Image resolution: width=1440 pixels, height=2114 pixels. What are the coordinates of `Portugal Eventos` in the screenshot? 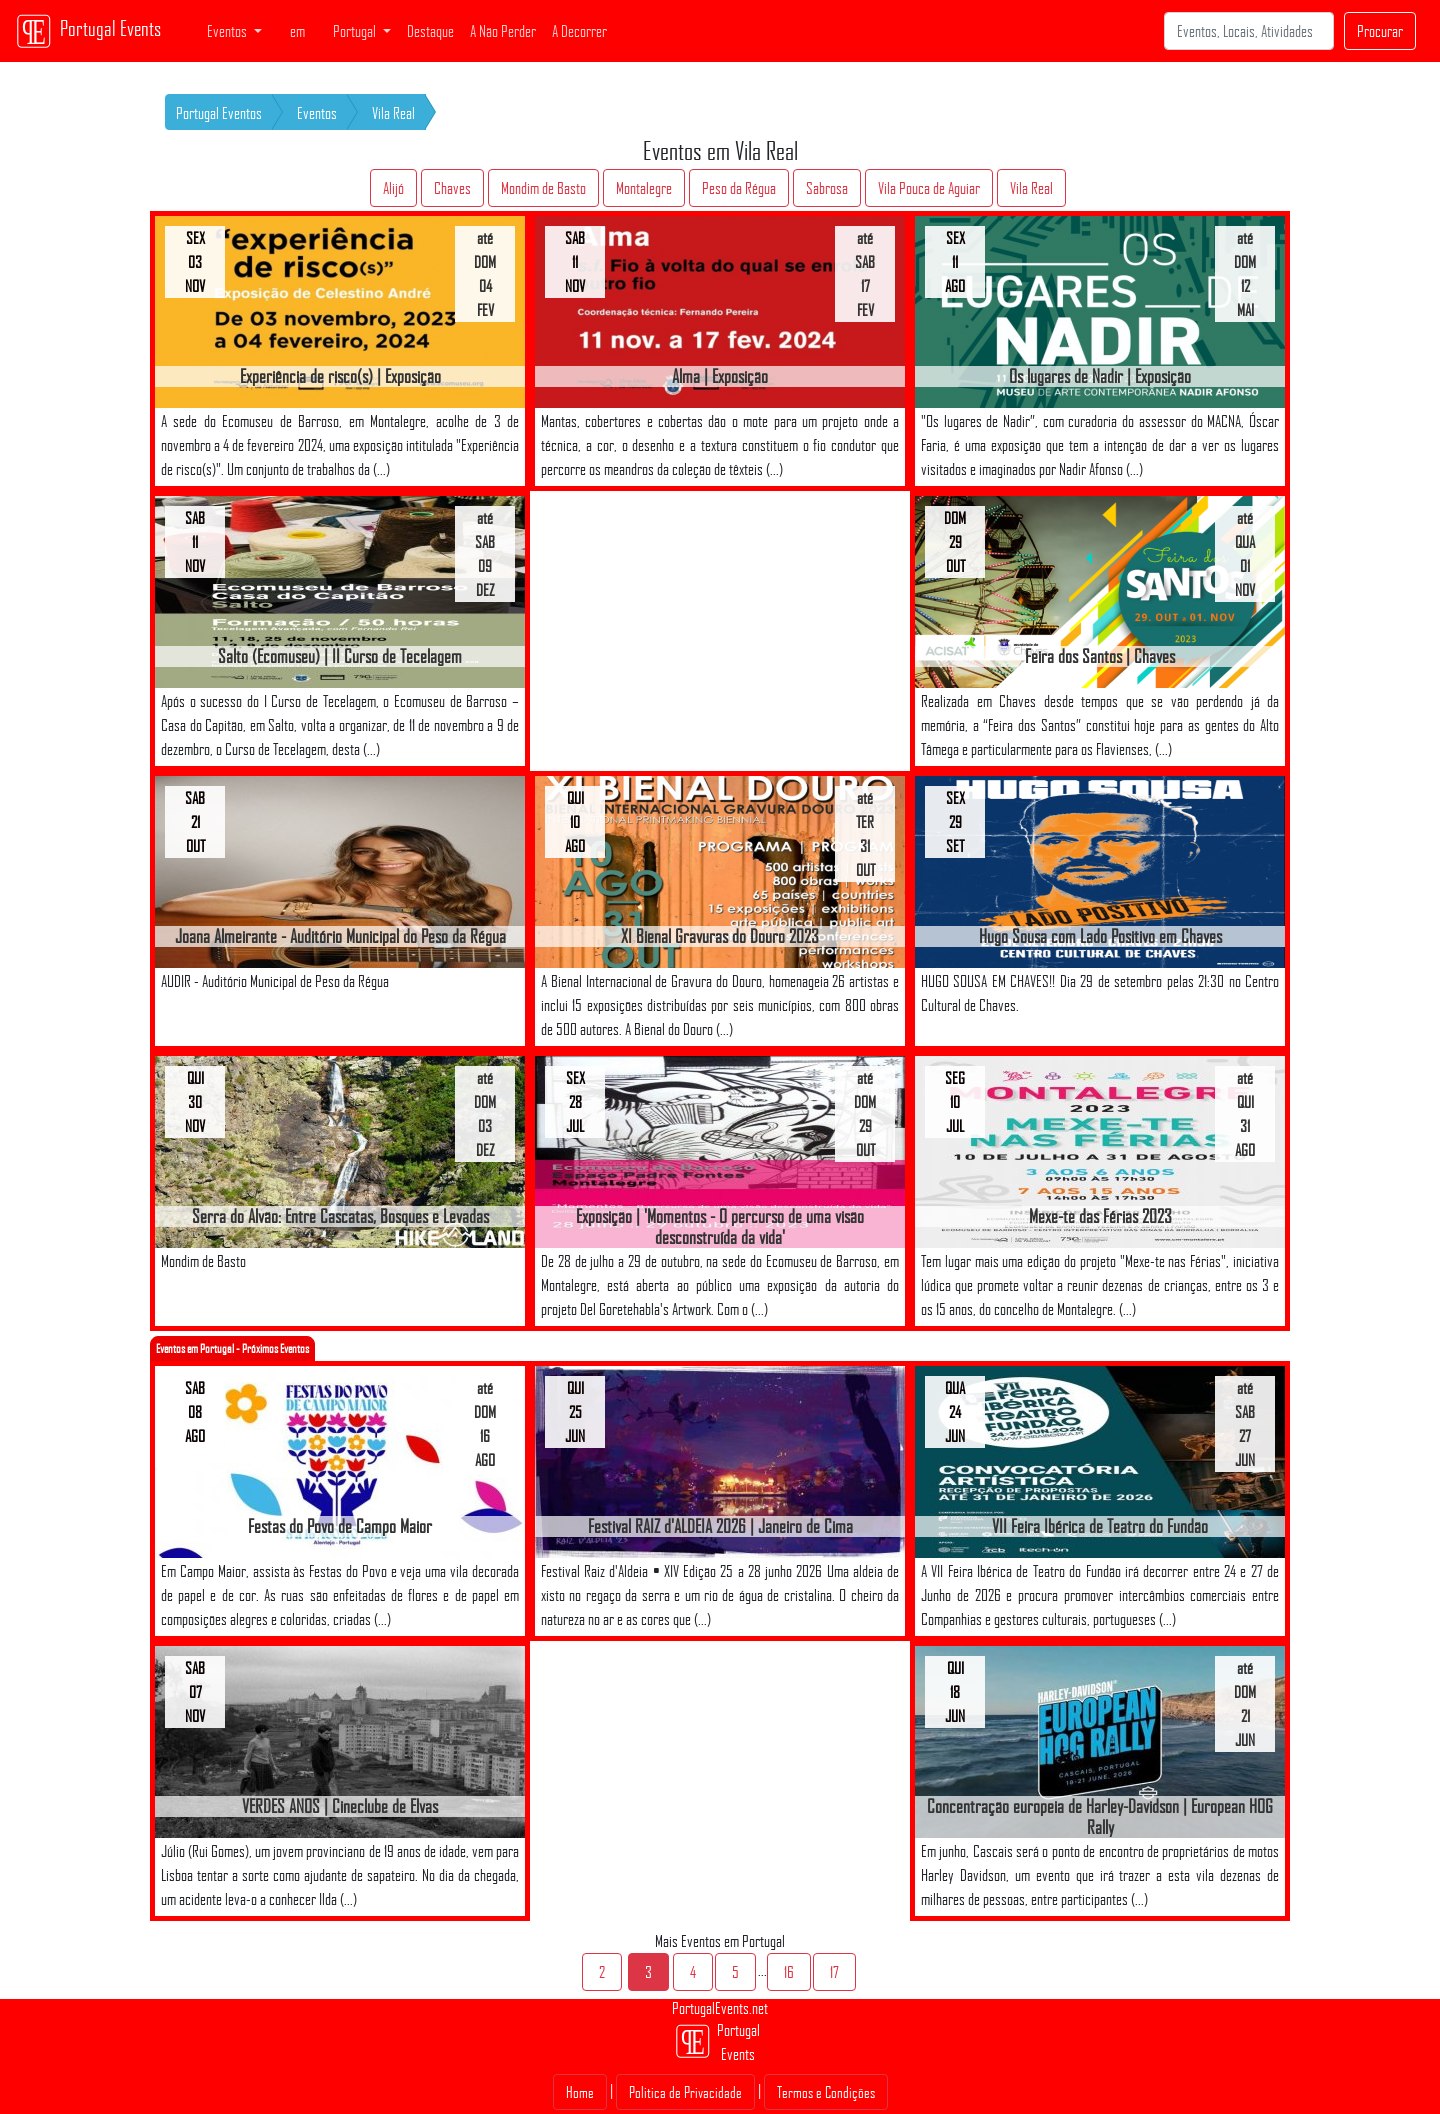 It's located at (219, 113).